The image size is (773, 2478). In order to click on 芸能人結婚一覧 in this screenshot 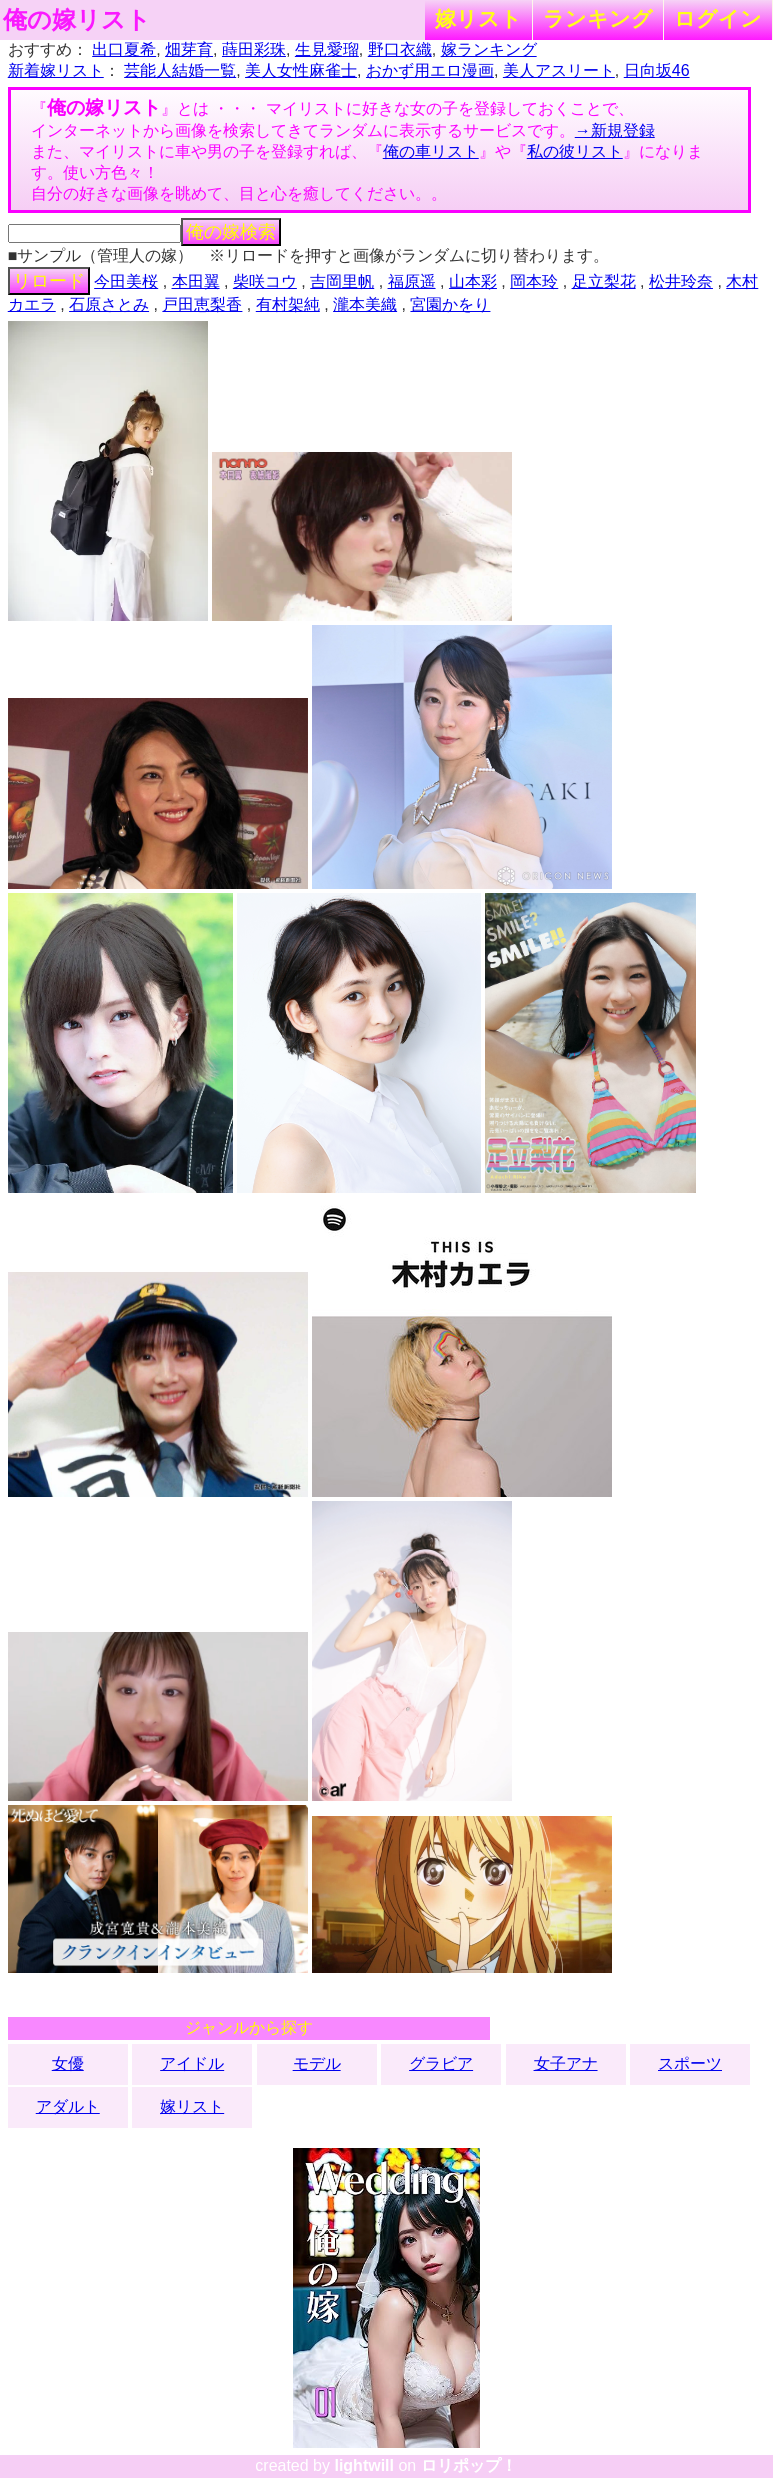, I will do `click(180, 70)`.